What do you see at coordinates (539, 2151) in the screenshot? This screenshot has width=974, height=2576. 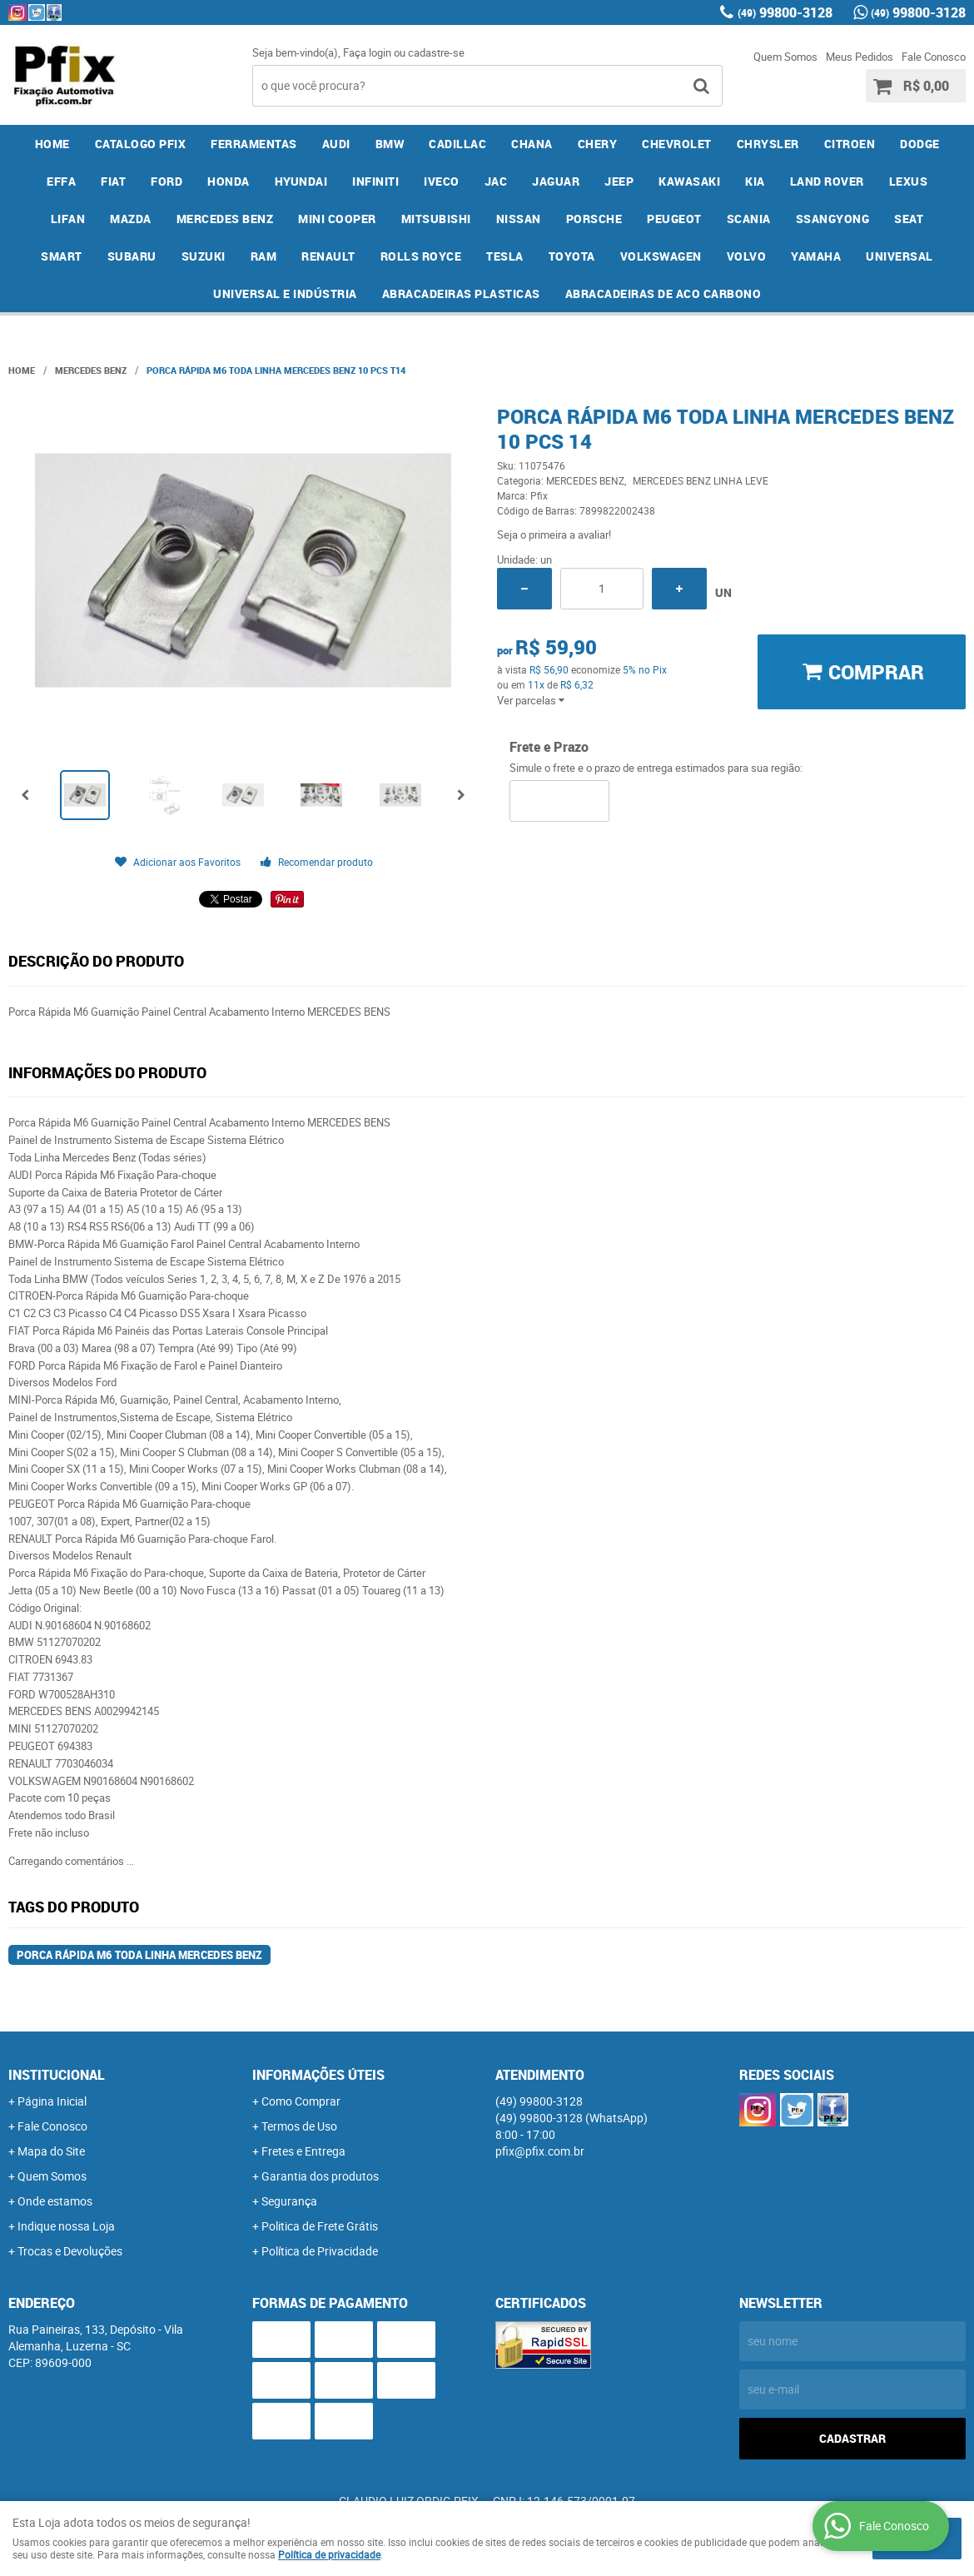 I see `pfix@pfix.com.br` at bounding box center [539, 2151].